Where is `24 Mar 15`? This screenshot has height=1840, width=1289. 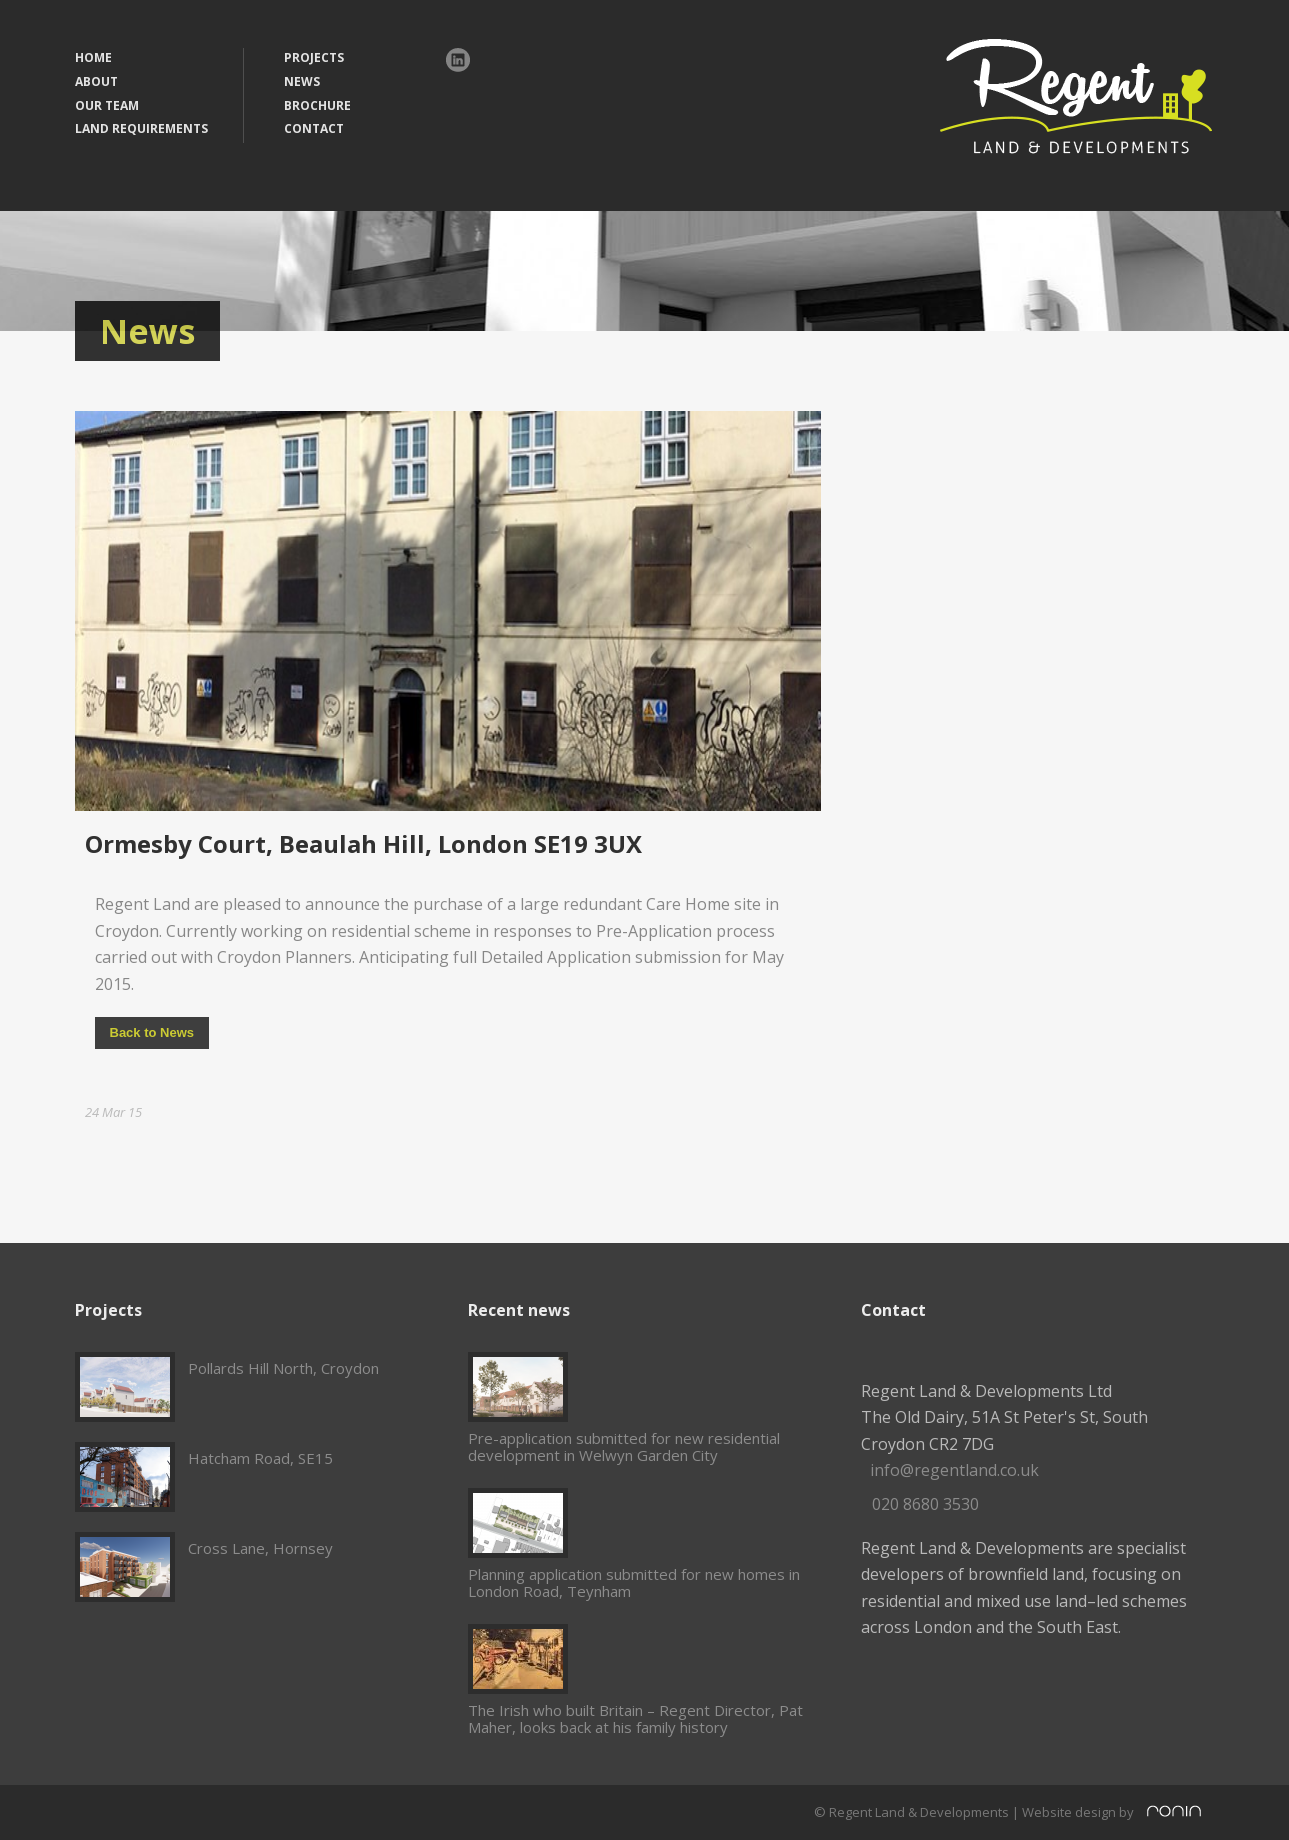
24 Mar 15 is located at coordinates (113, 1112).